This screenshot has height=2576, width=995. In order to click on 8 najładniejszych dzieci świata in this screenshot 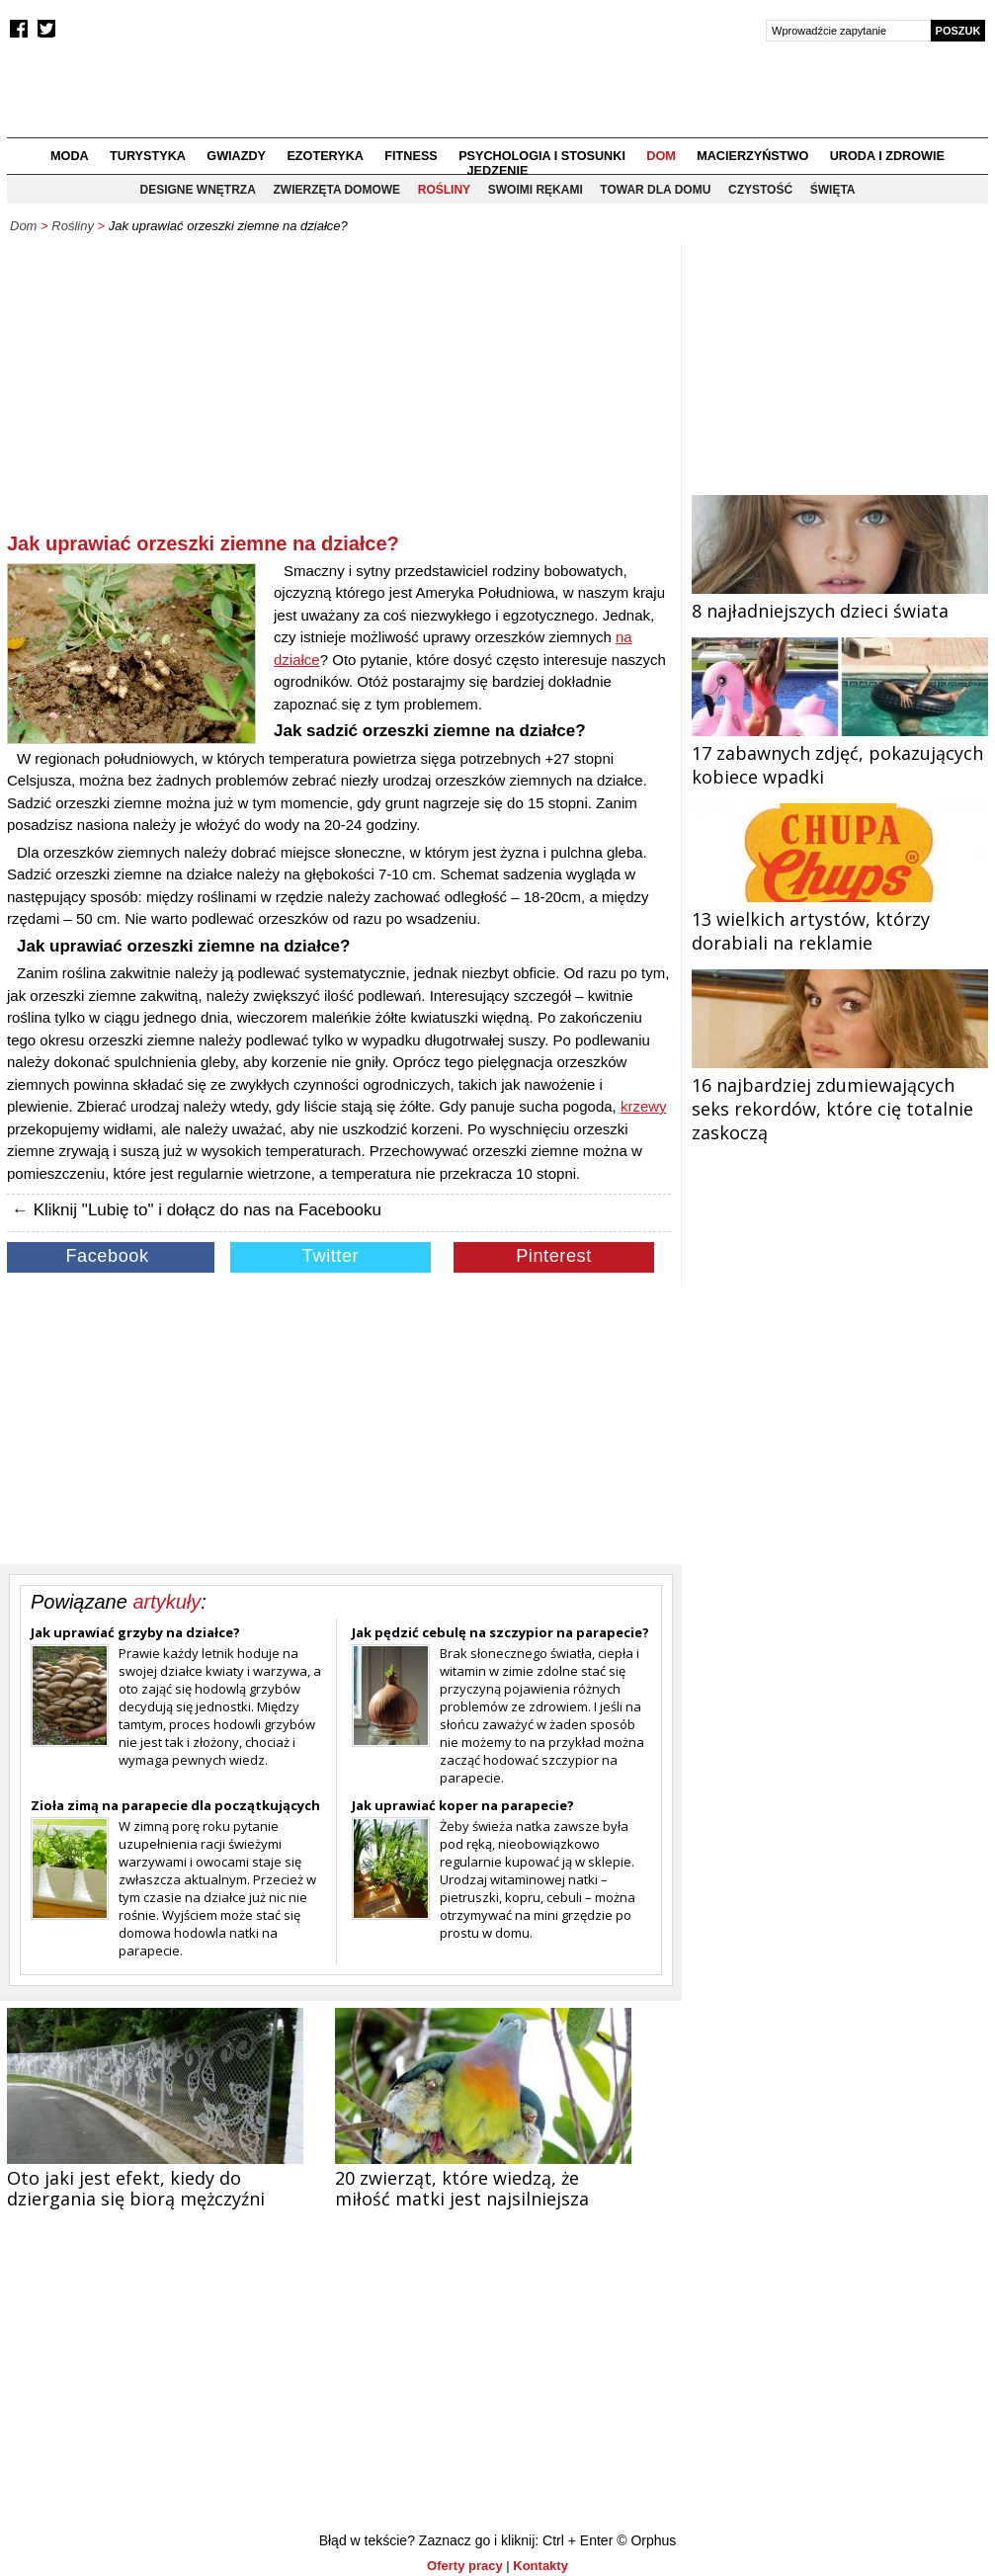, I will do `click(840, 599)`.